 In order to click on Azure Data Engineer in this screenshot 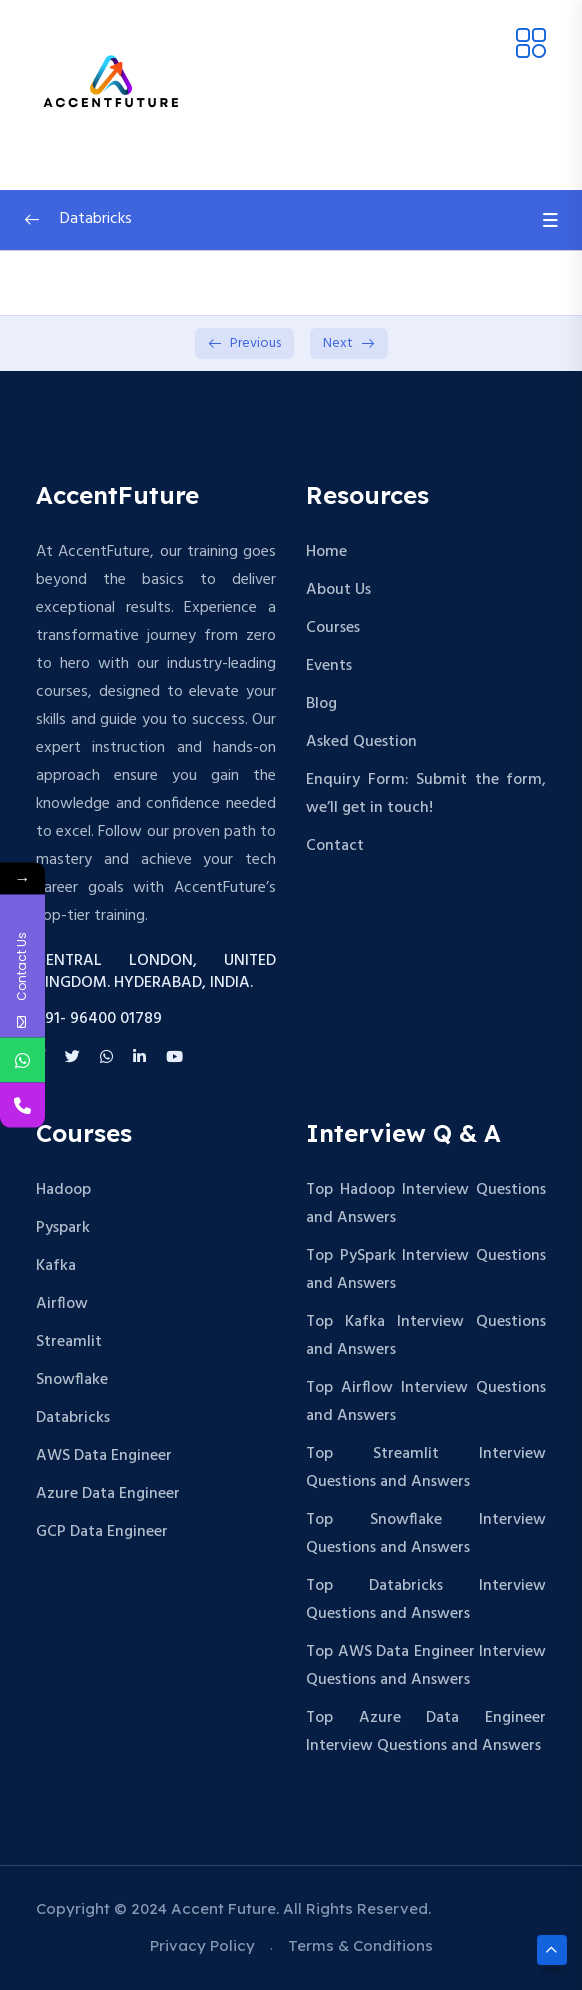, I will do `click(108, 1494)`.